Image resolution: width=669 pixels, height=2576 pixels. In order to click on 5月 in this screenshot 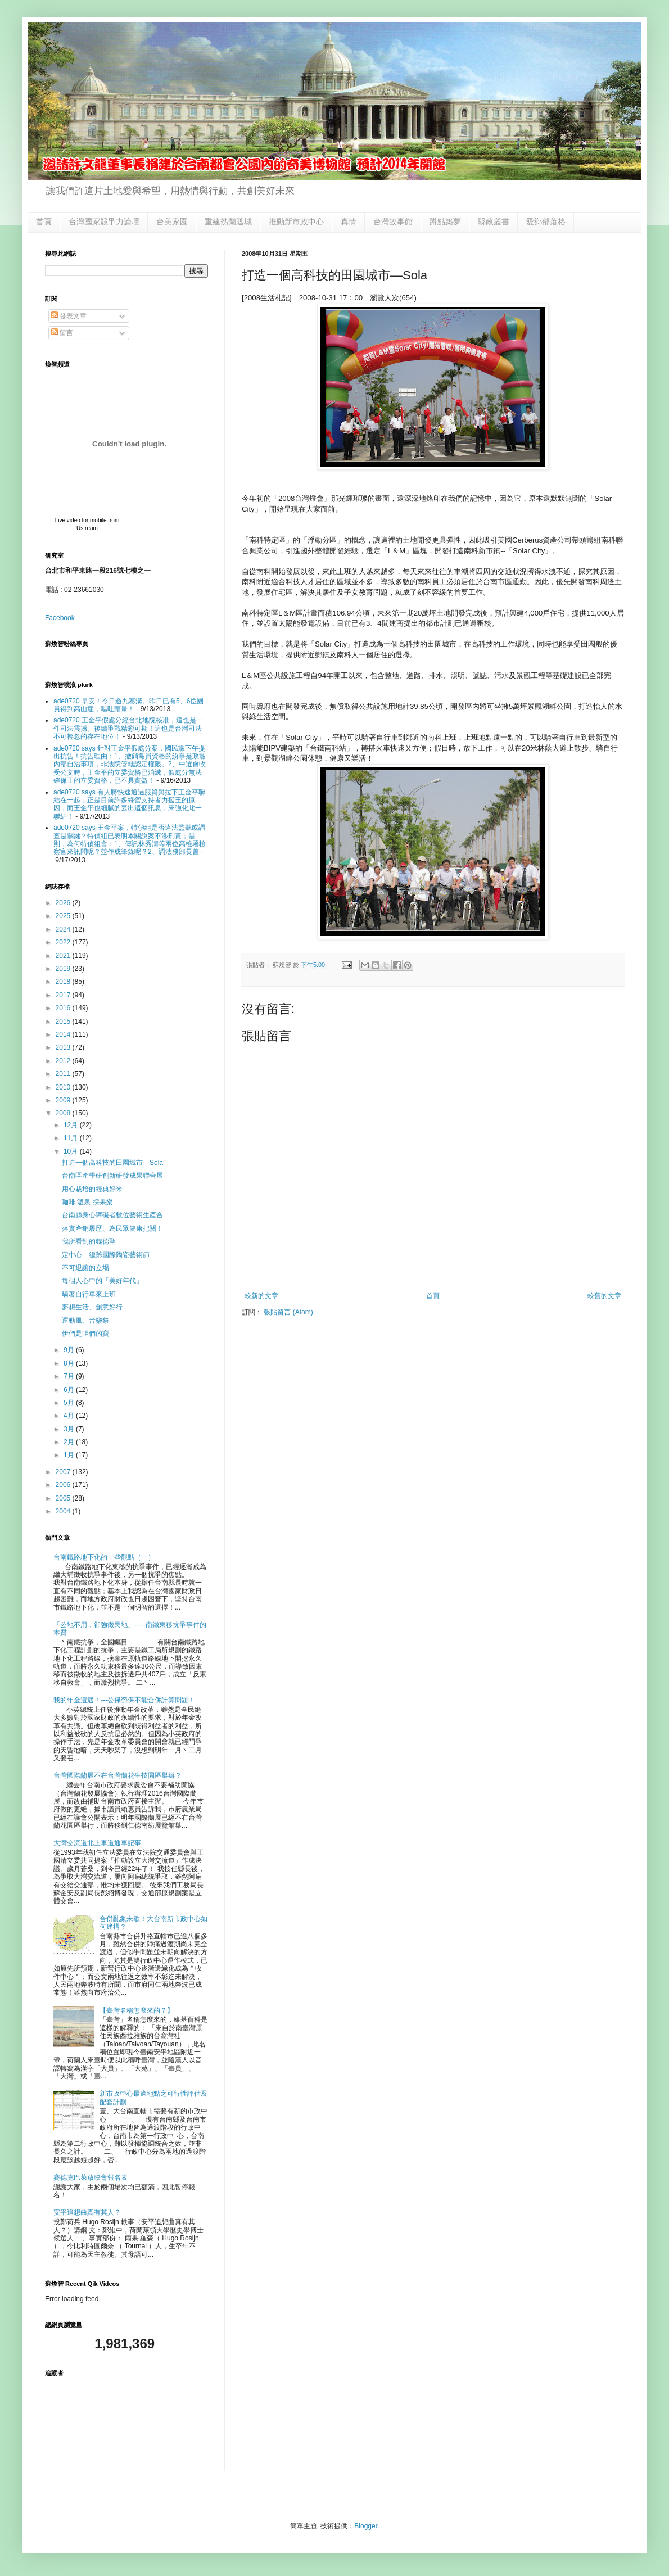, I will do `click(70, 1403)`.